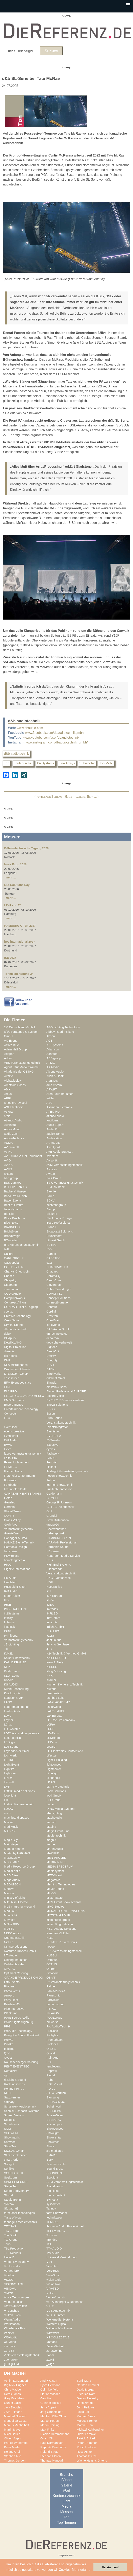 The image size is (133, 2576). I want to click on Magic Sky, so click(11, 1840).